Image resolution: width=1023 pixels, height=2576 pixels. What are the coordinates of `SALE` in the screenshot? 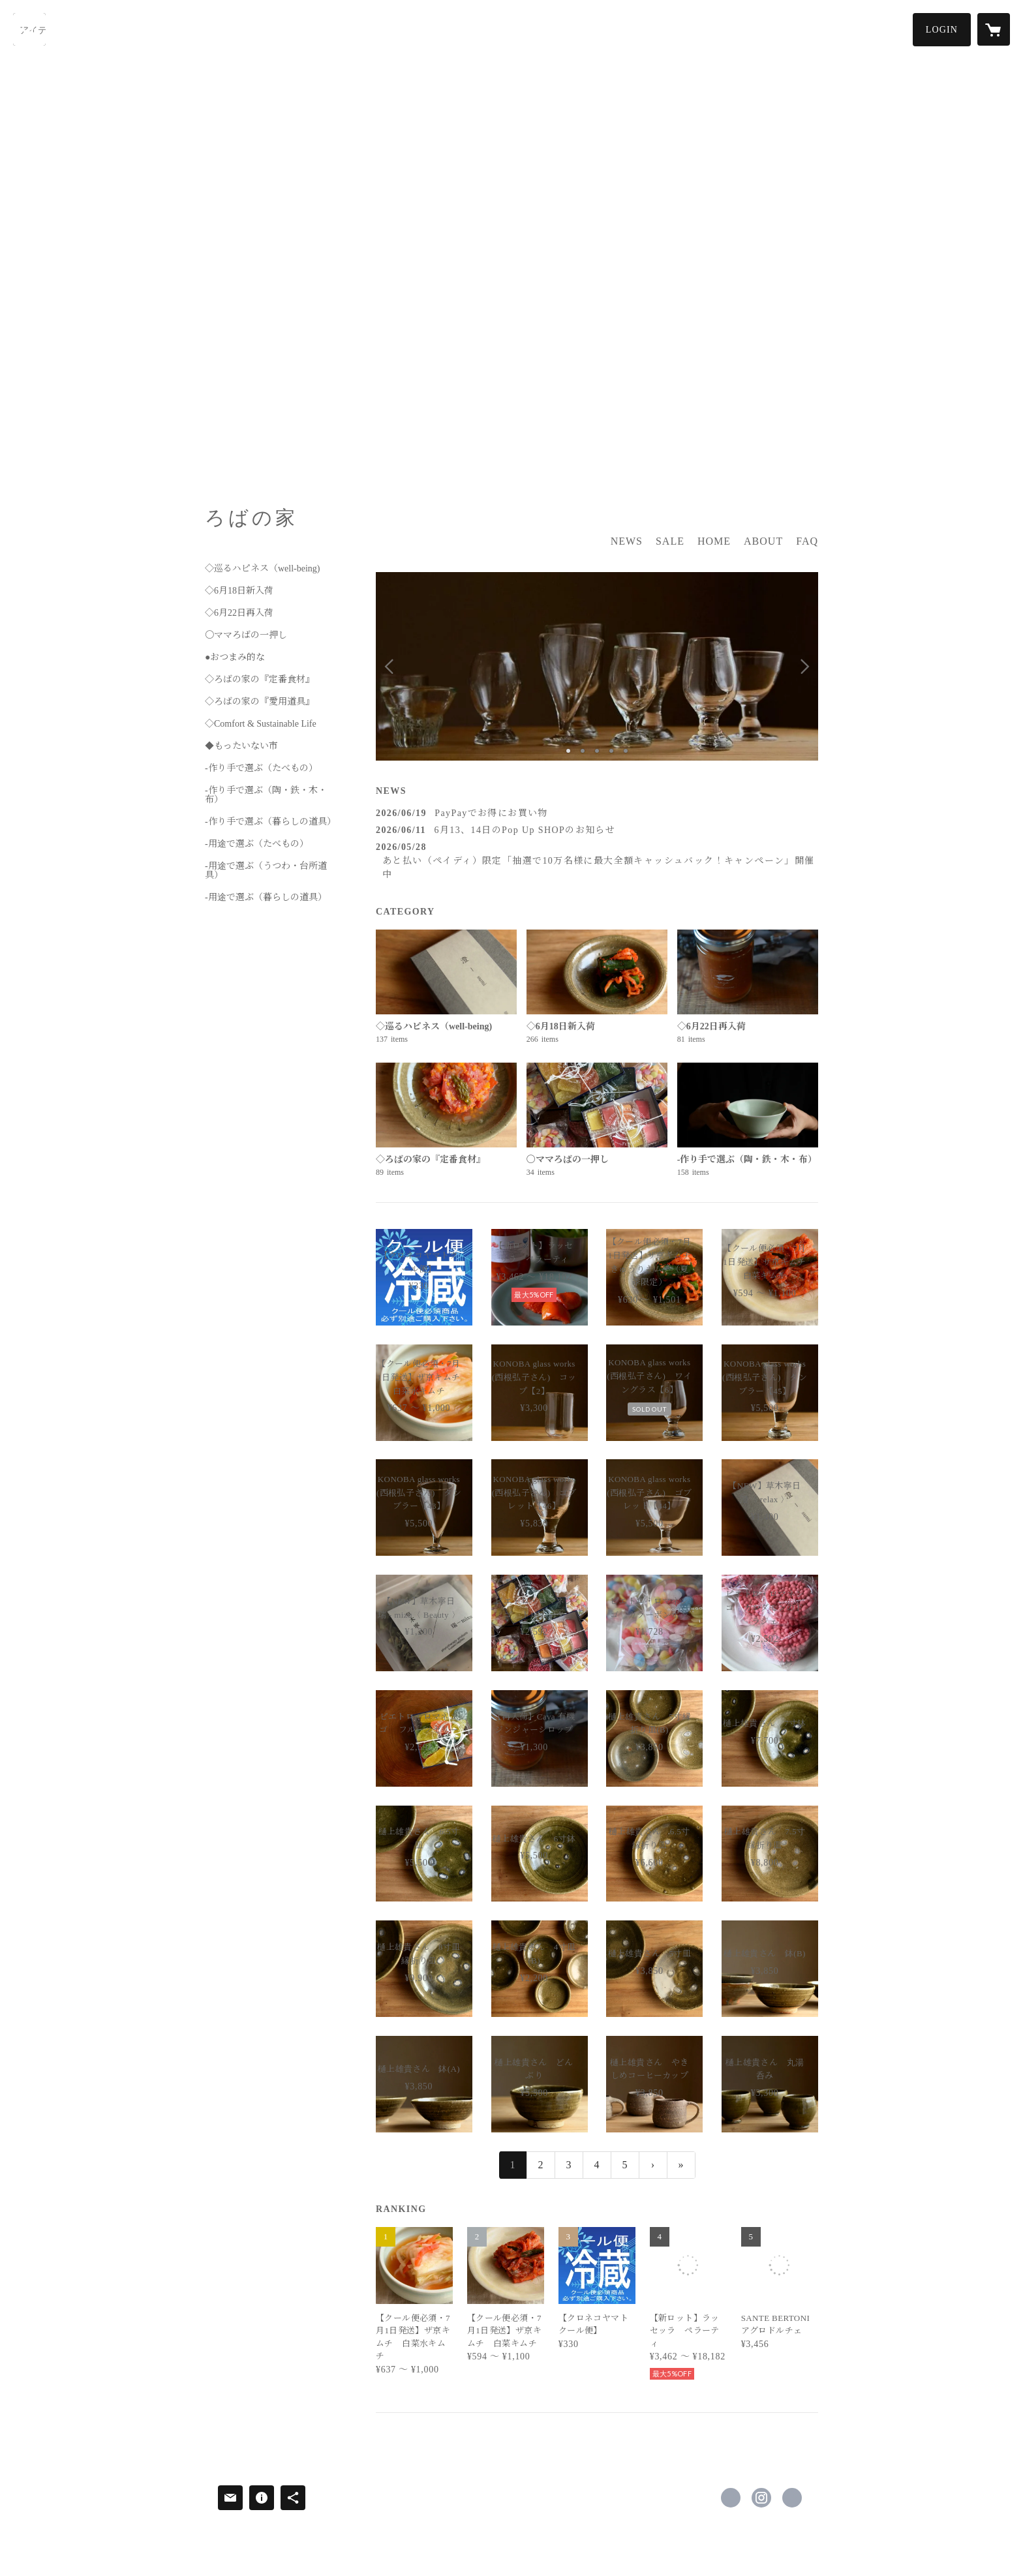 It's located at (670, 541).